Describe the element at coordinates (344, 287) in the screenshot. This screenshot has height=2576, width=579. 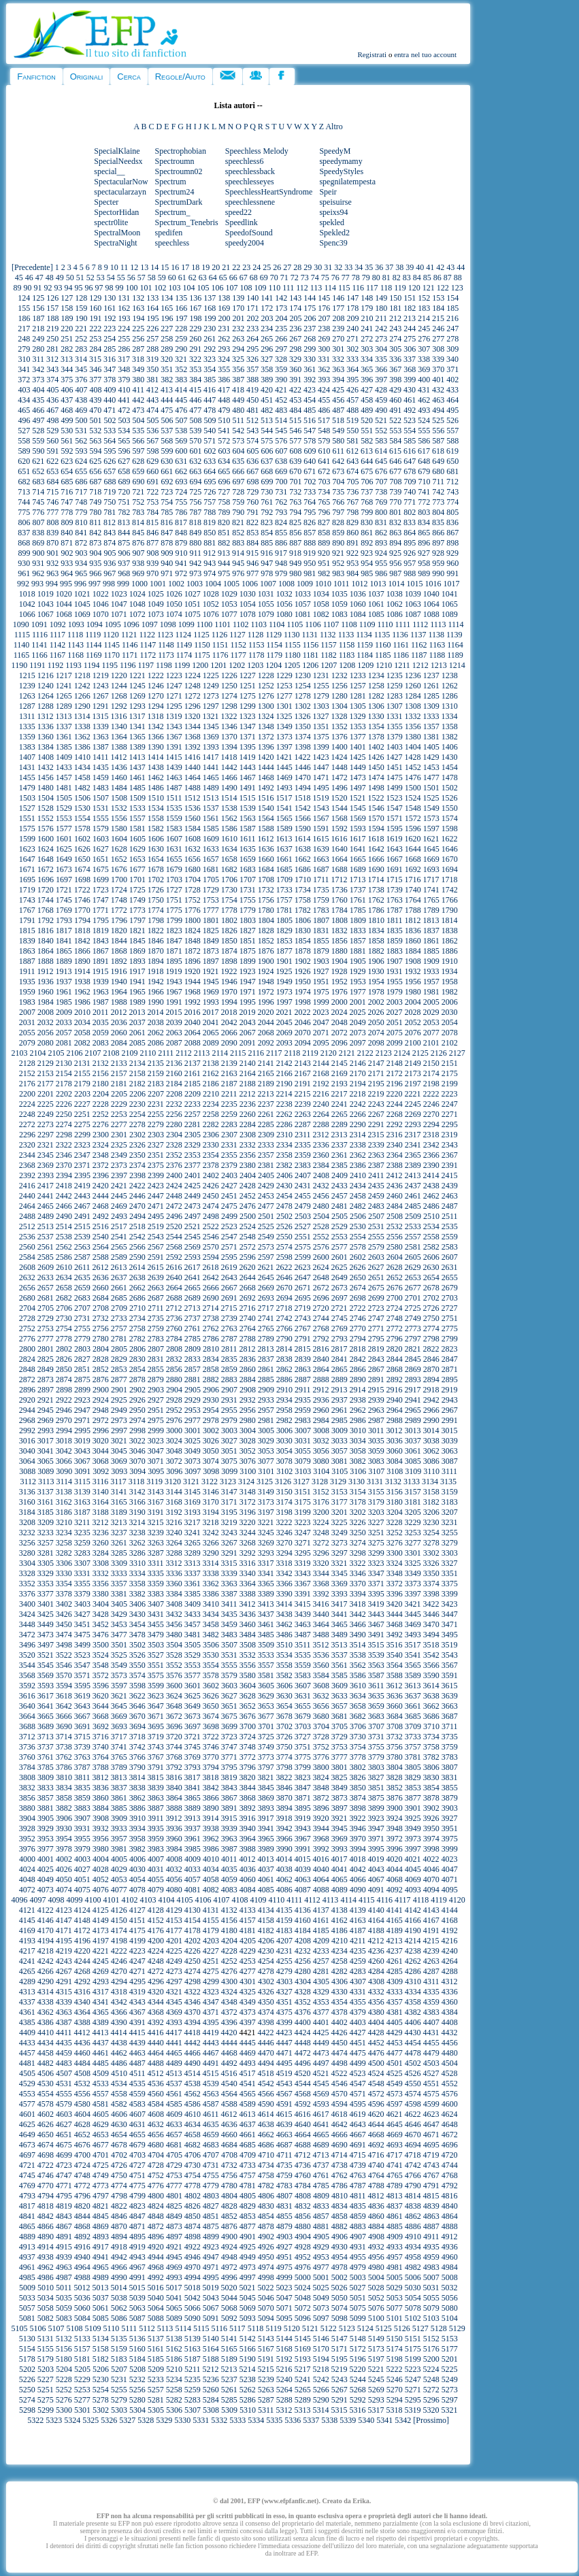
I see `115` at that location.